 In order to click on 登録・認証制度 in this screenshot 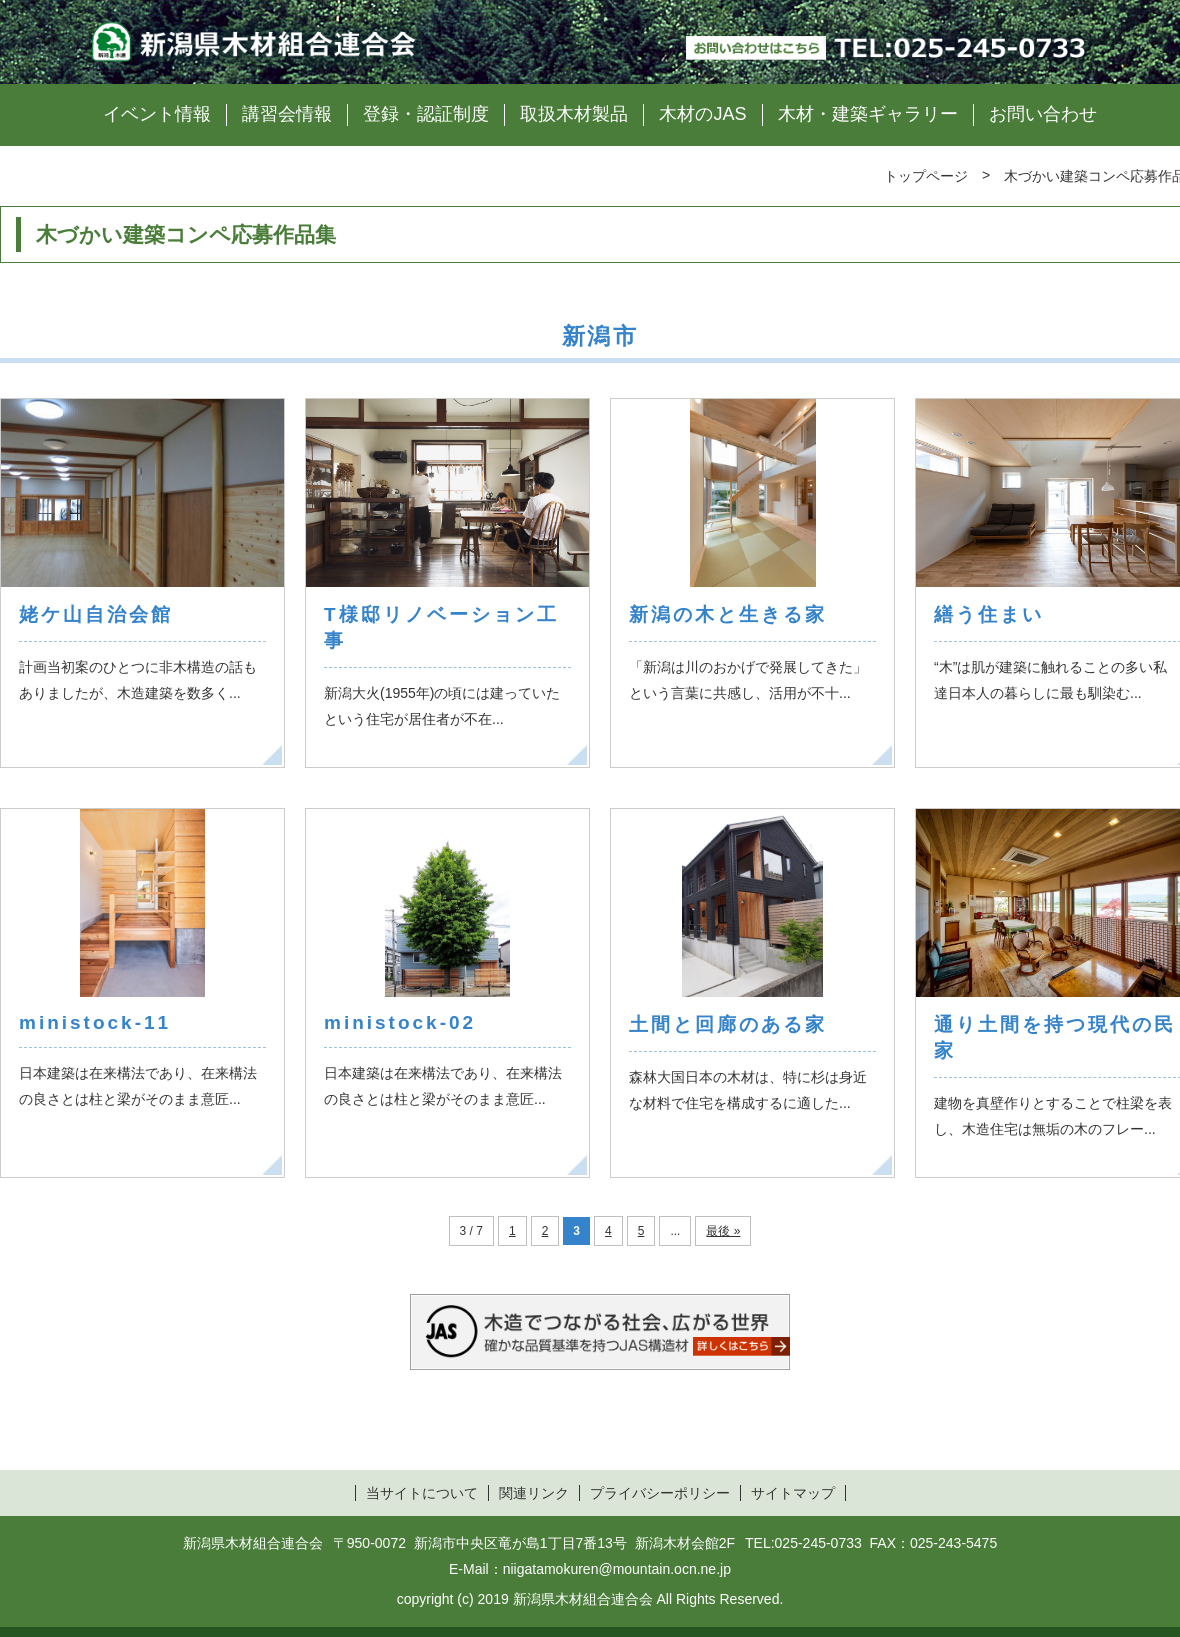, I will do `click(426, 114)`.